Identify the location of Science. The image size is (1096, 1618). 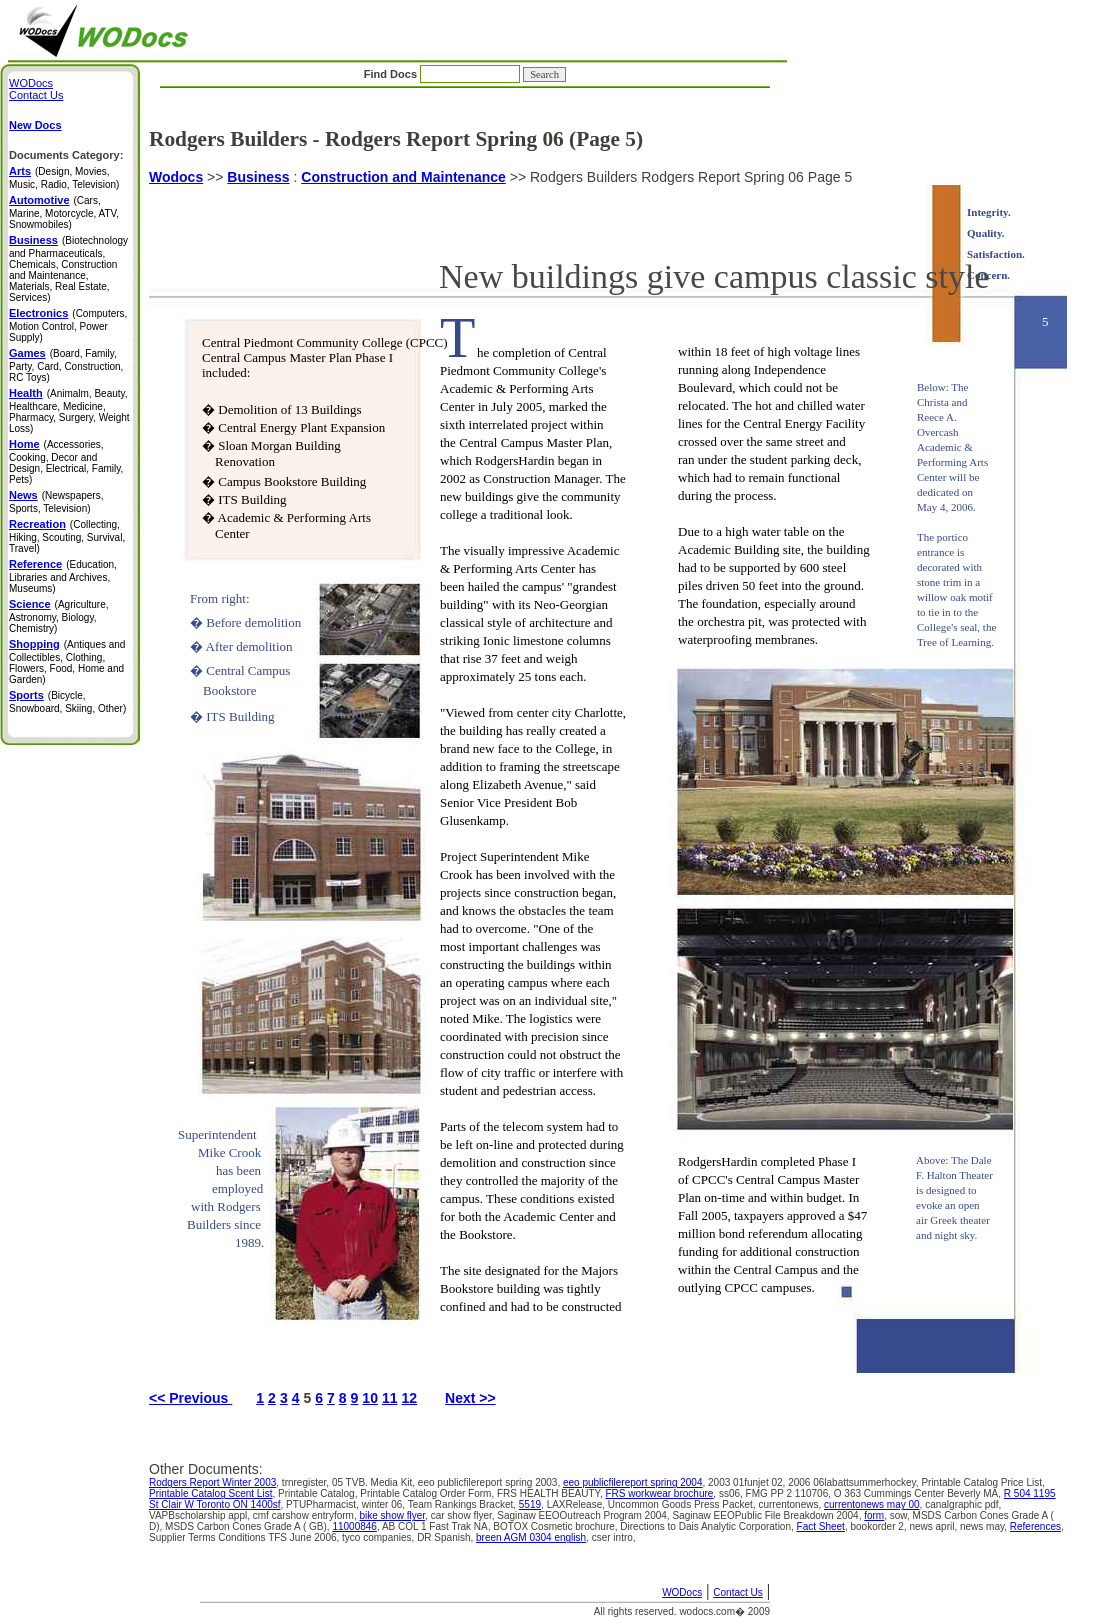
(30, 604).